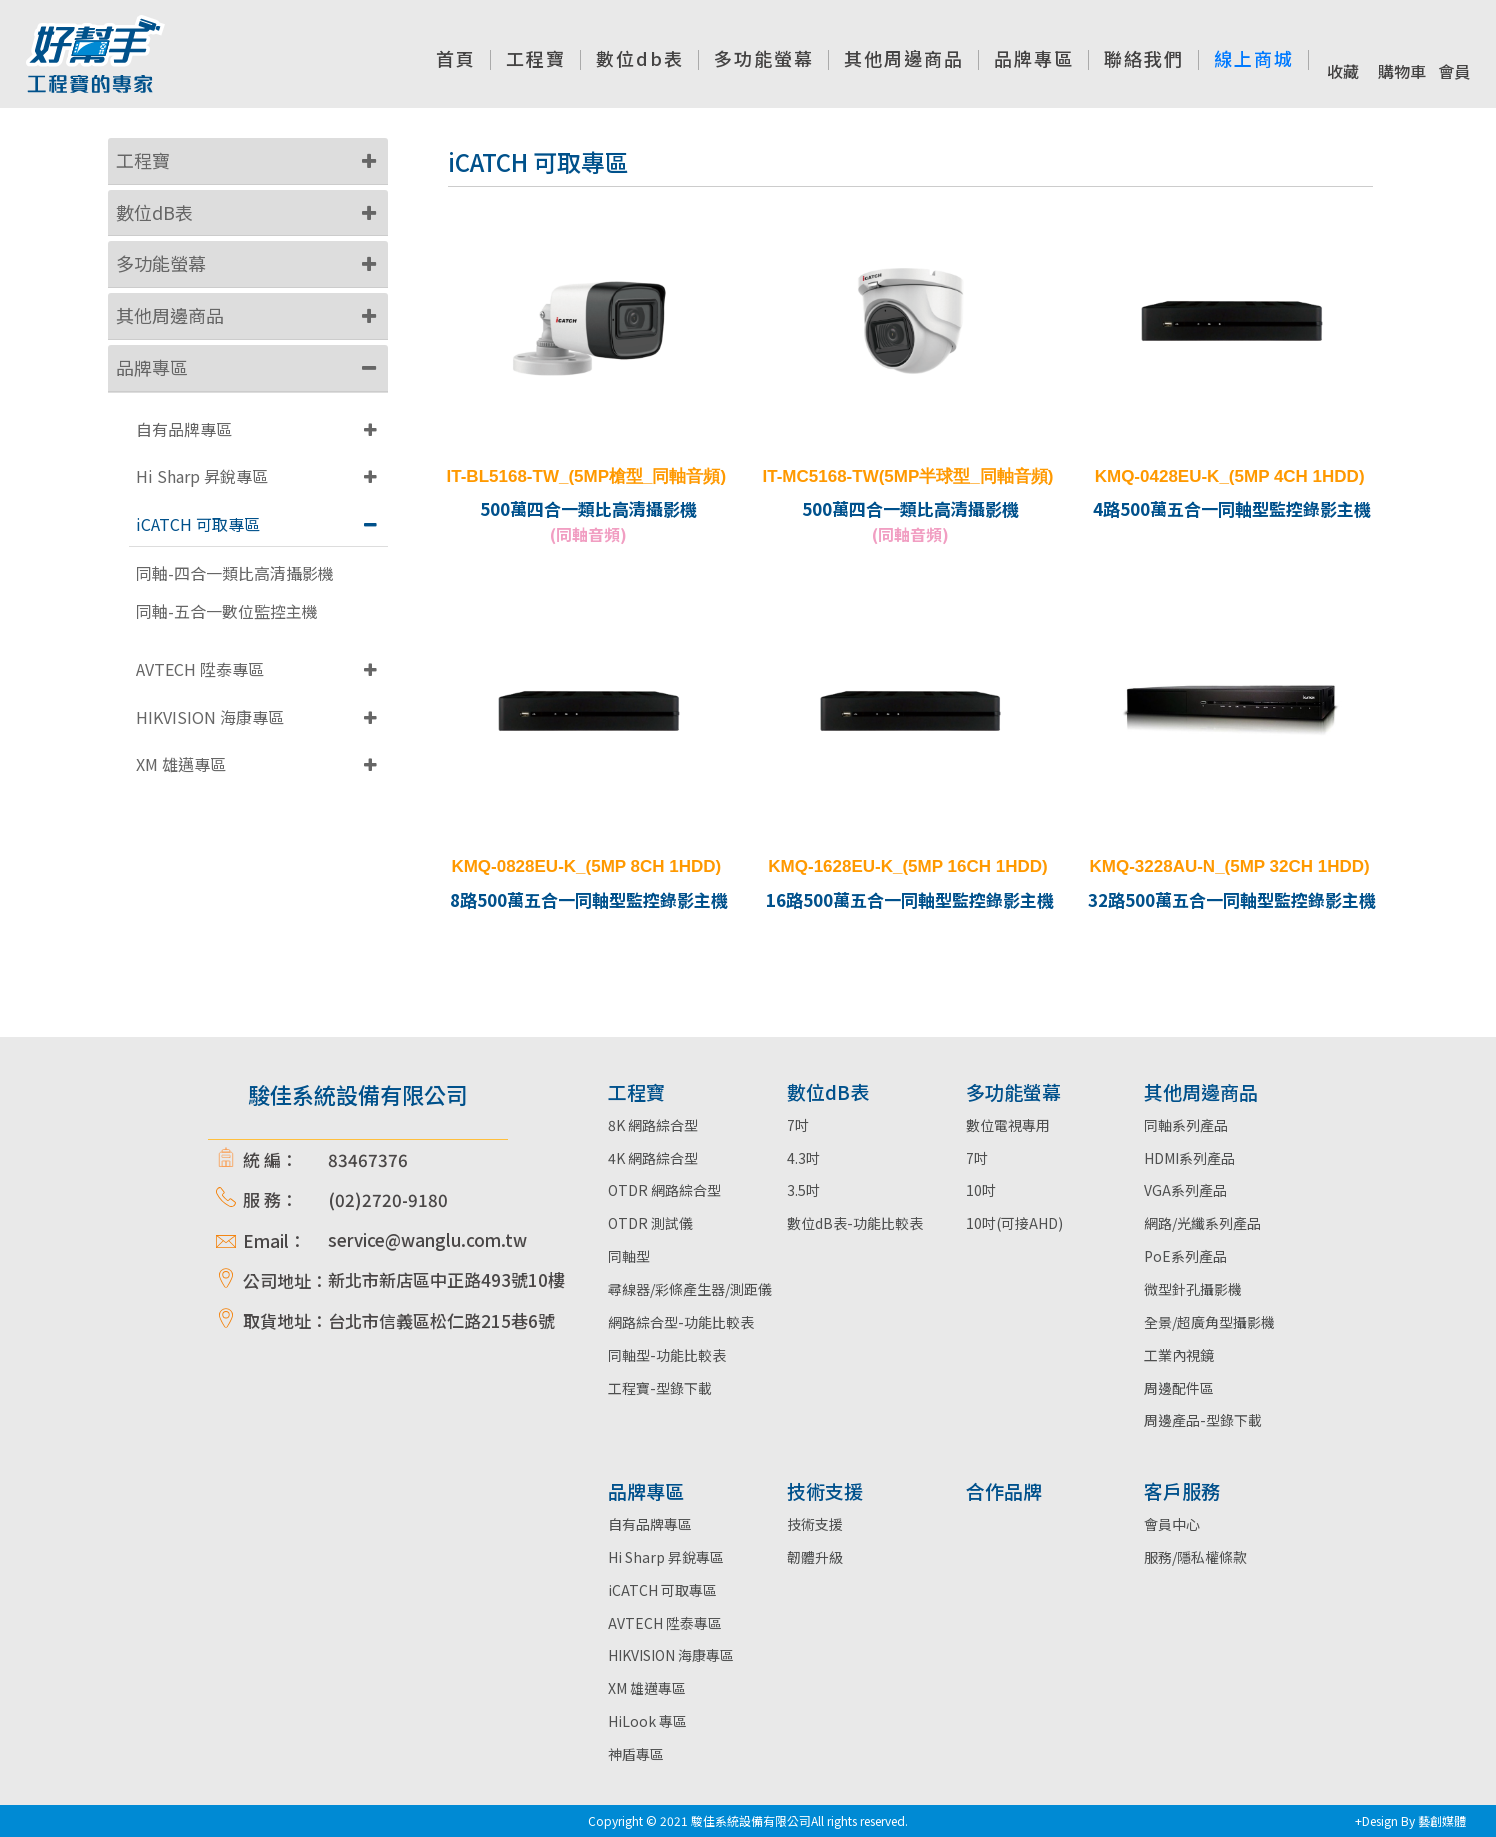 The width and height of the screenshot is (1496, 1837). I want to click on 網路/光纖系列產品, so click(1202, 1223).